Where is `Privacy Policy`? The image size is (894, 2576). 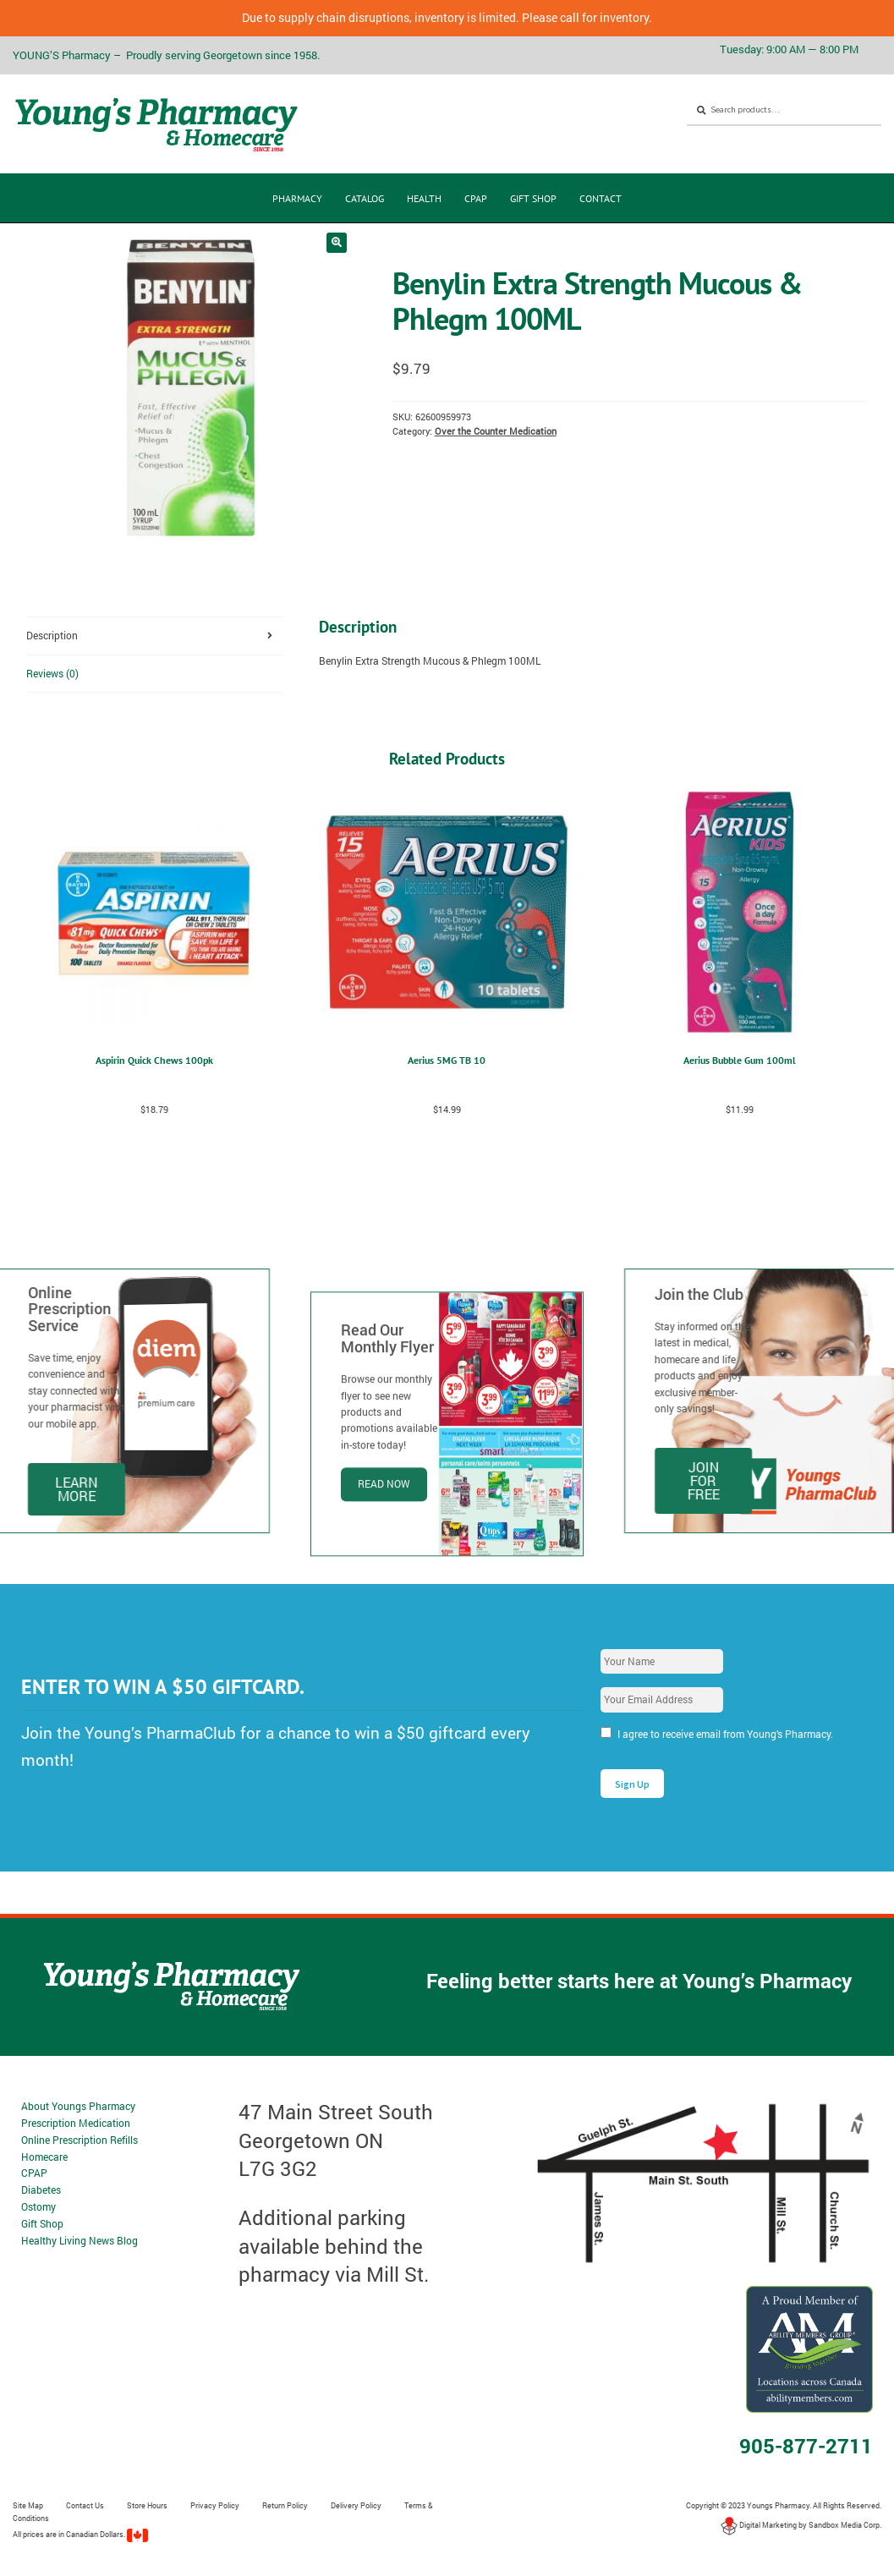
Privacy Policy is located at coordinates (214, 2505).